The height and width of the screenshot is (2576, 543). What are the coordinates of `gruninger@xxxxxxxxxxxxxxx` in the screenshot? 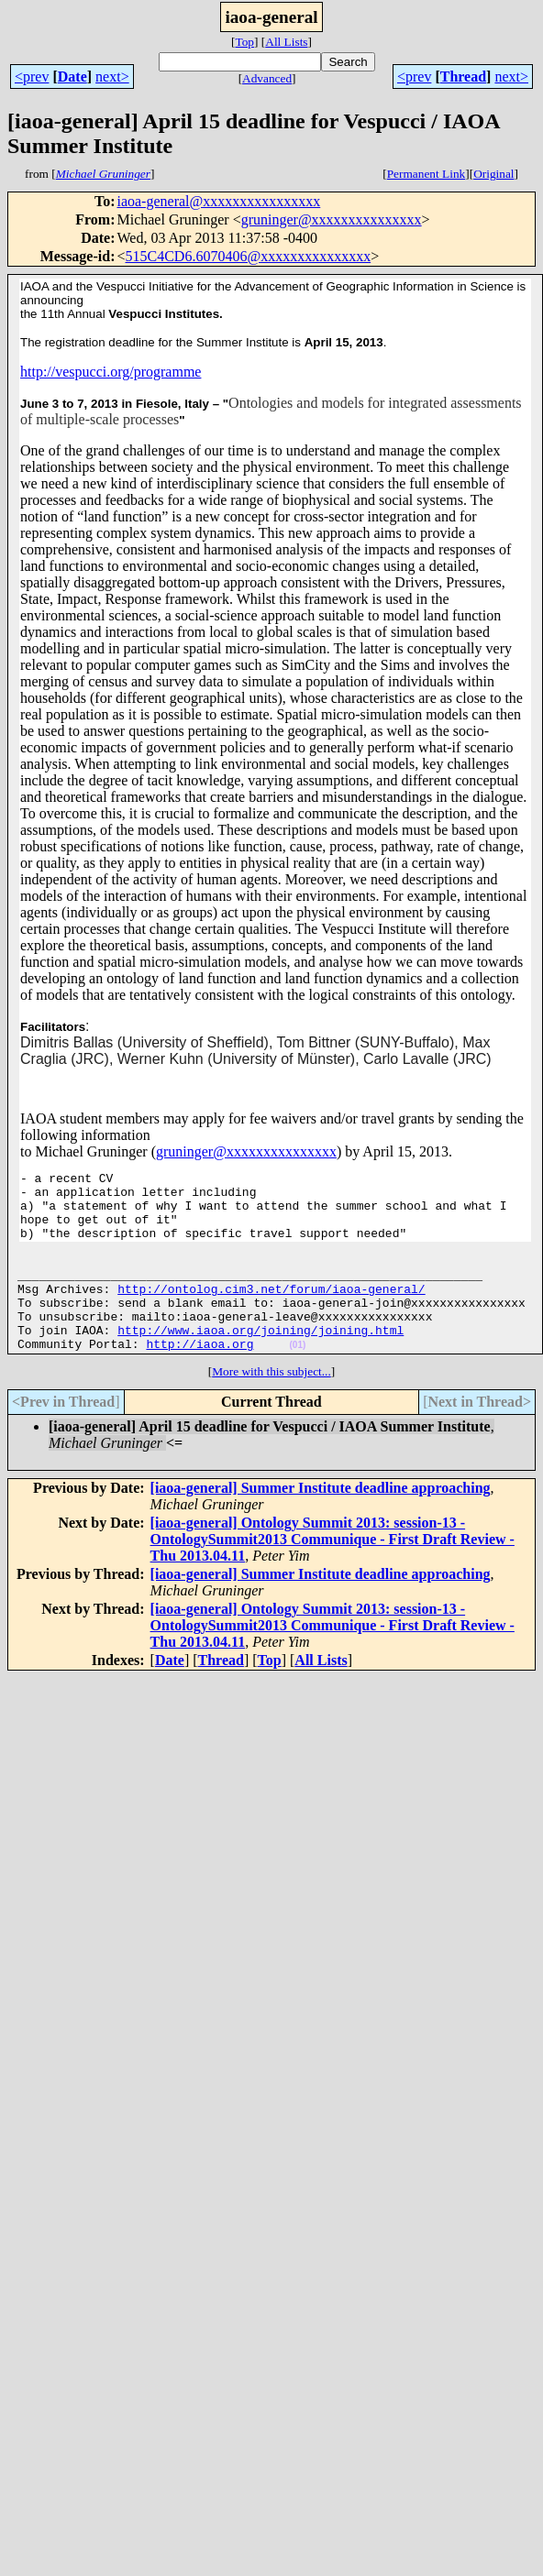 It's located at (331, 219).